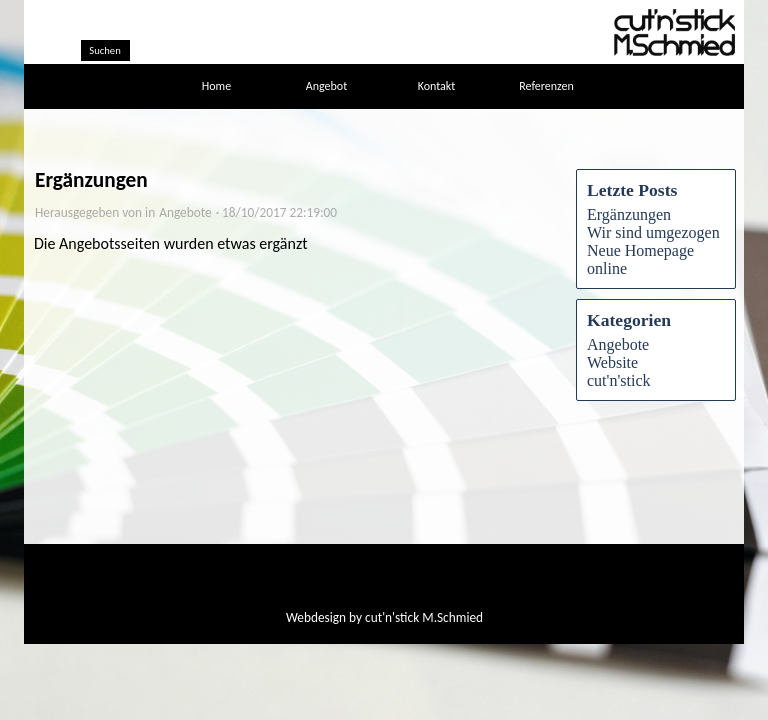  What do you see at coordinates (105, 50) in the screenshot?
I see `Suchen` at bounding box center [105, 50].